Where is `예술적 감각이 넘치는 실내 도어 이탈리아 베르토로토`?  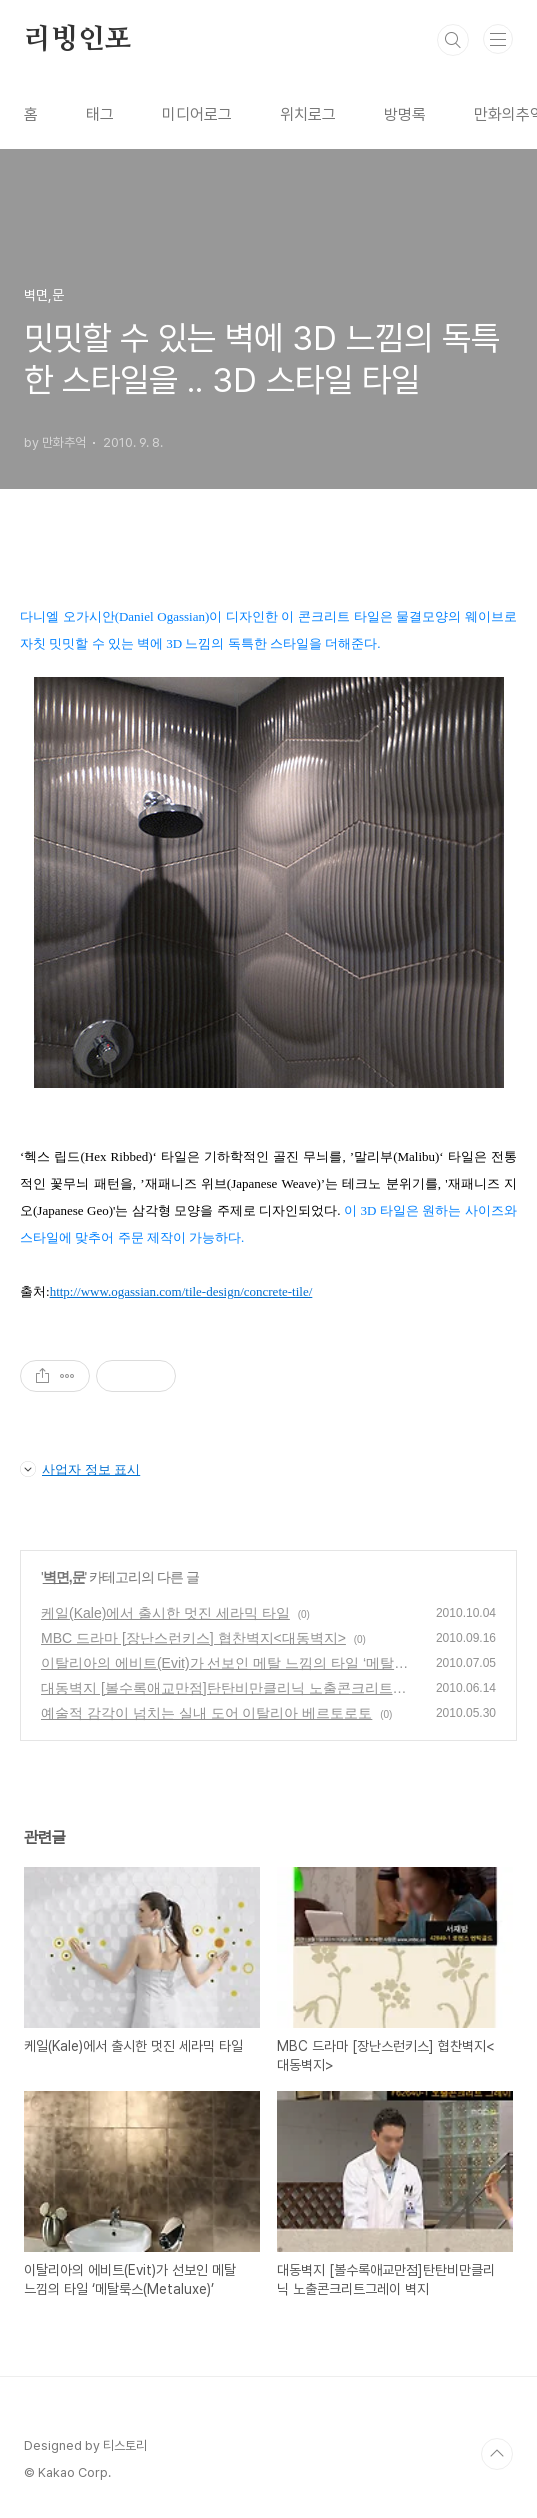 예술적 감각이 넘치는 실내 도어 이탈리아 베르토로토 is located at coordinates (206, 1713).